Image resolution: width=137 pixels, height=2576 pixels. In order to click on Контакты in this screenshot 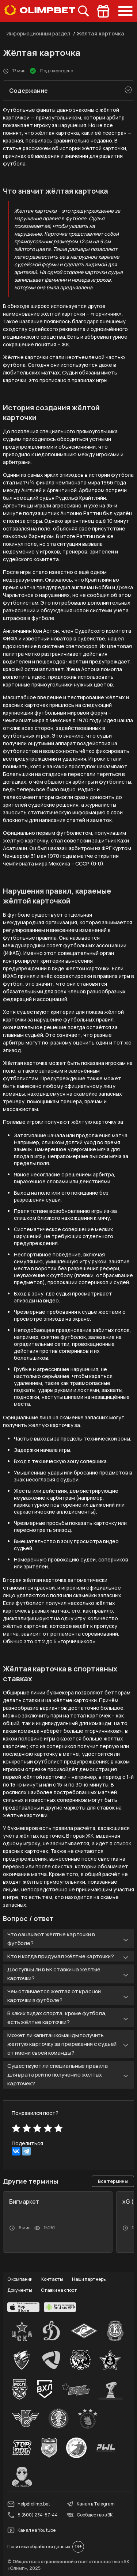, I will do `click(52, 2279)`.